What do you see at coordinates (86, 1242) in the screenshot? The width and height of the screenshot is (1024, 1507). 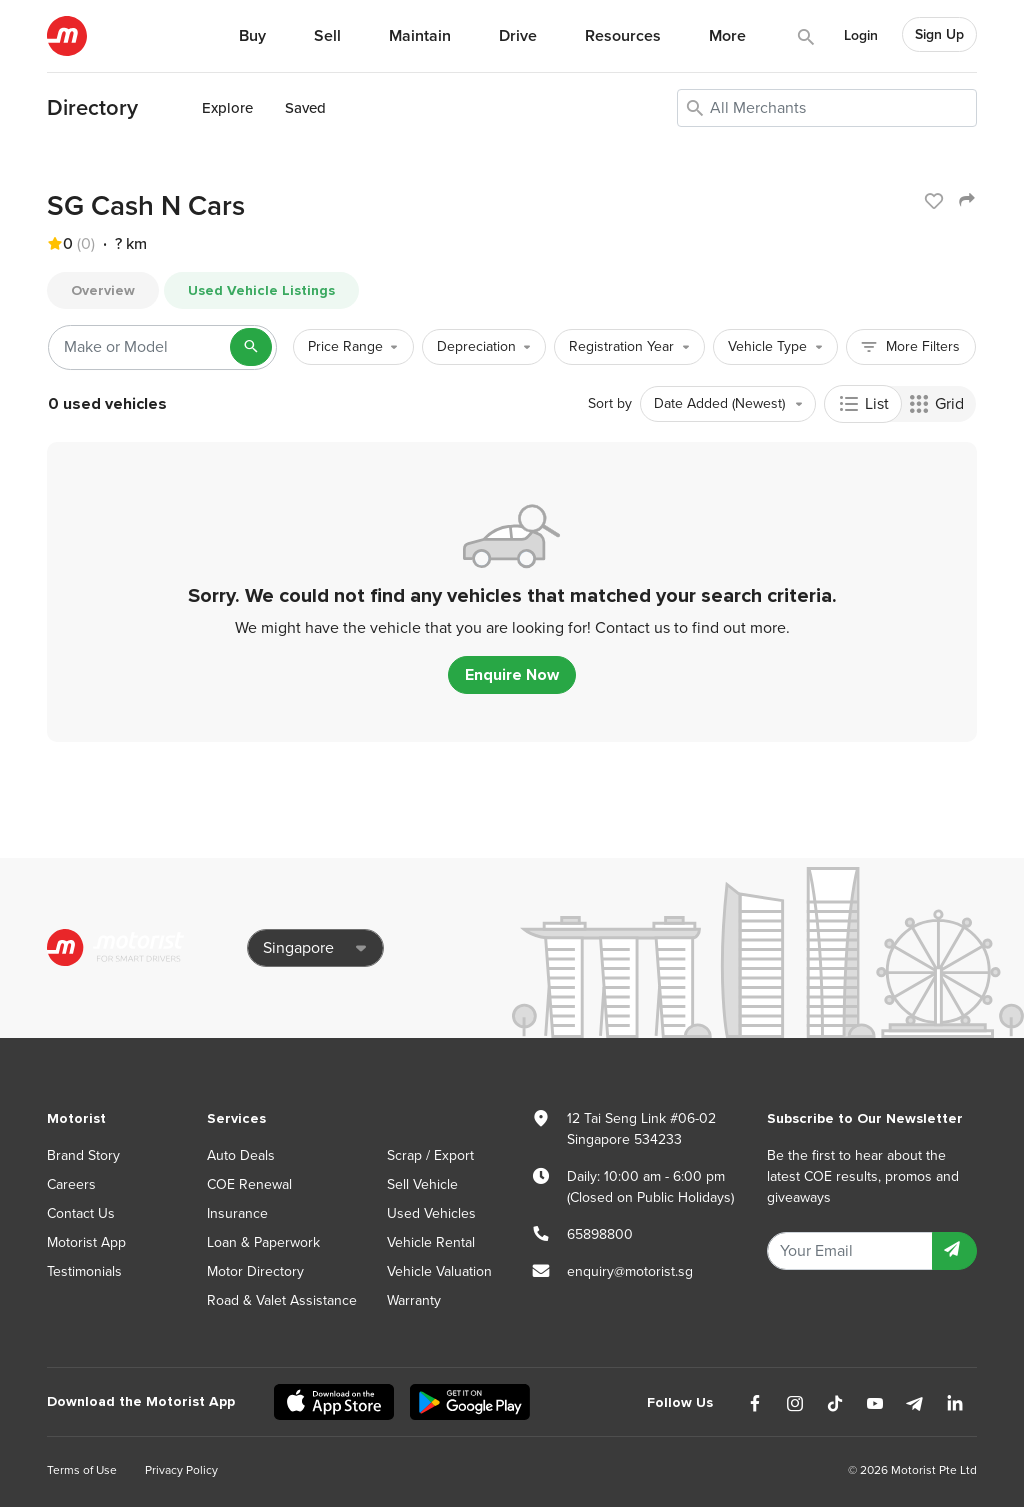 I see `Motorist App` at bounding box center [86, 1242].